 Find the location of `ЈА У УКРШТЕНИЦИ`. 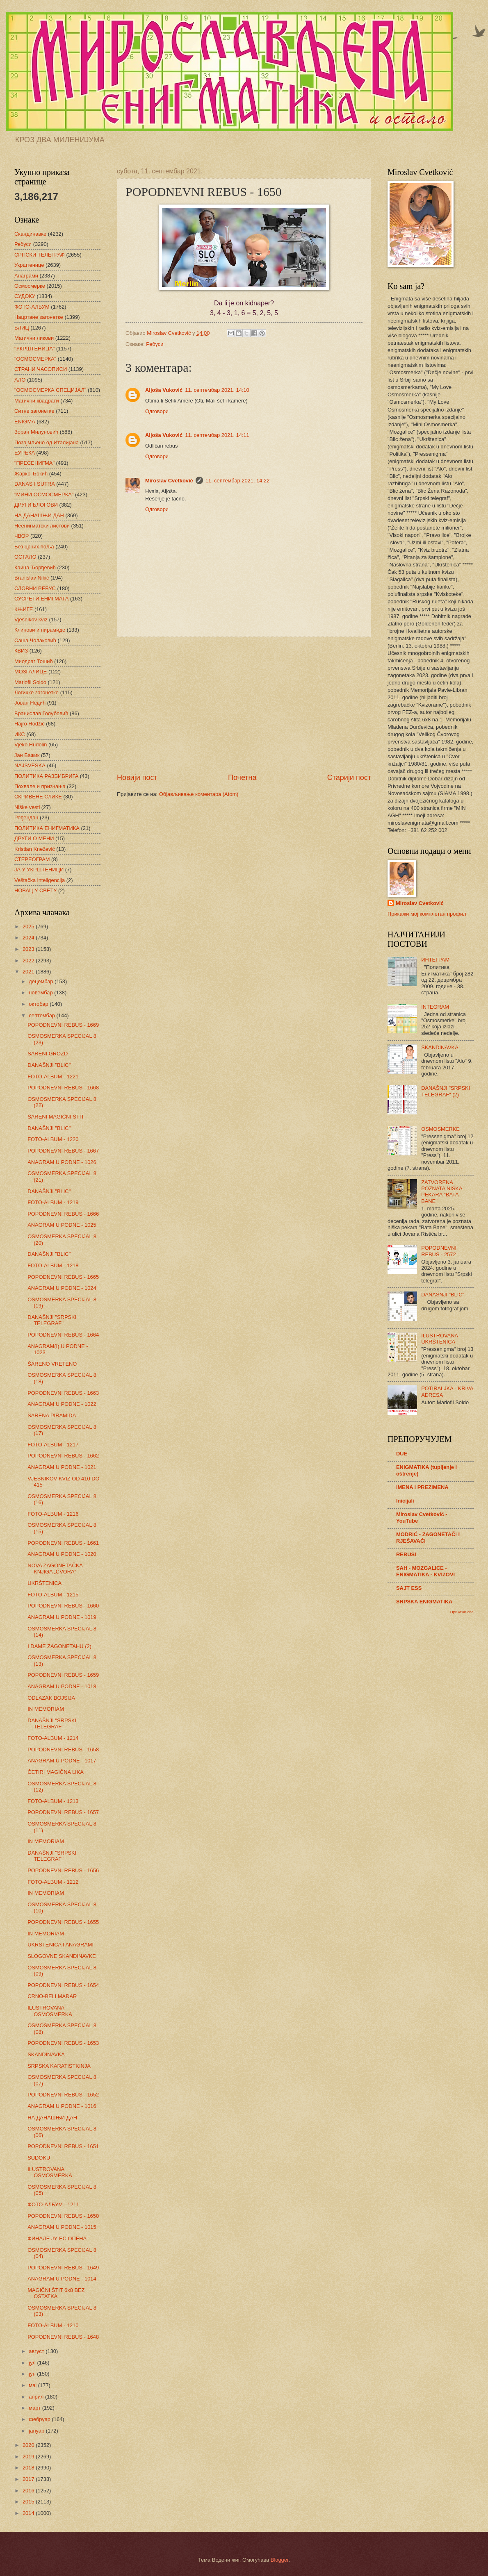

ЈА У УКРШТЕНИЦИ is located at coordinates (39, 869).